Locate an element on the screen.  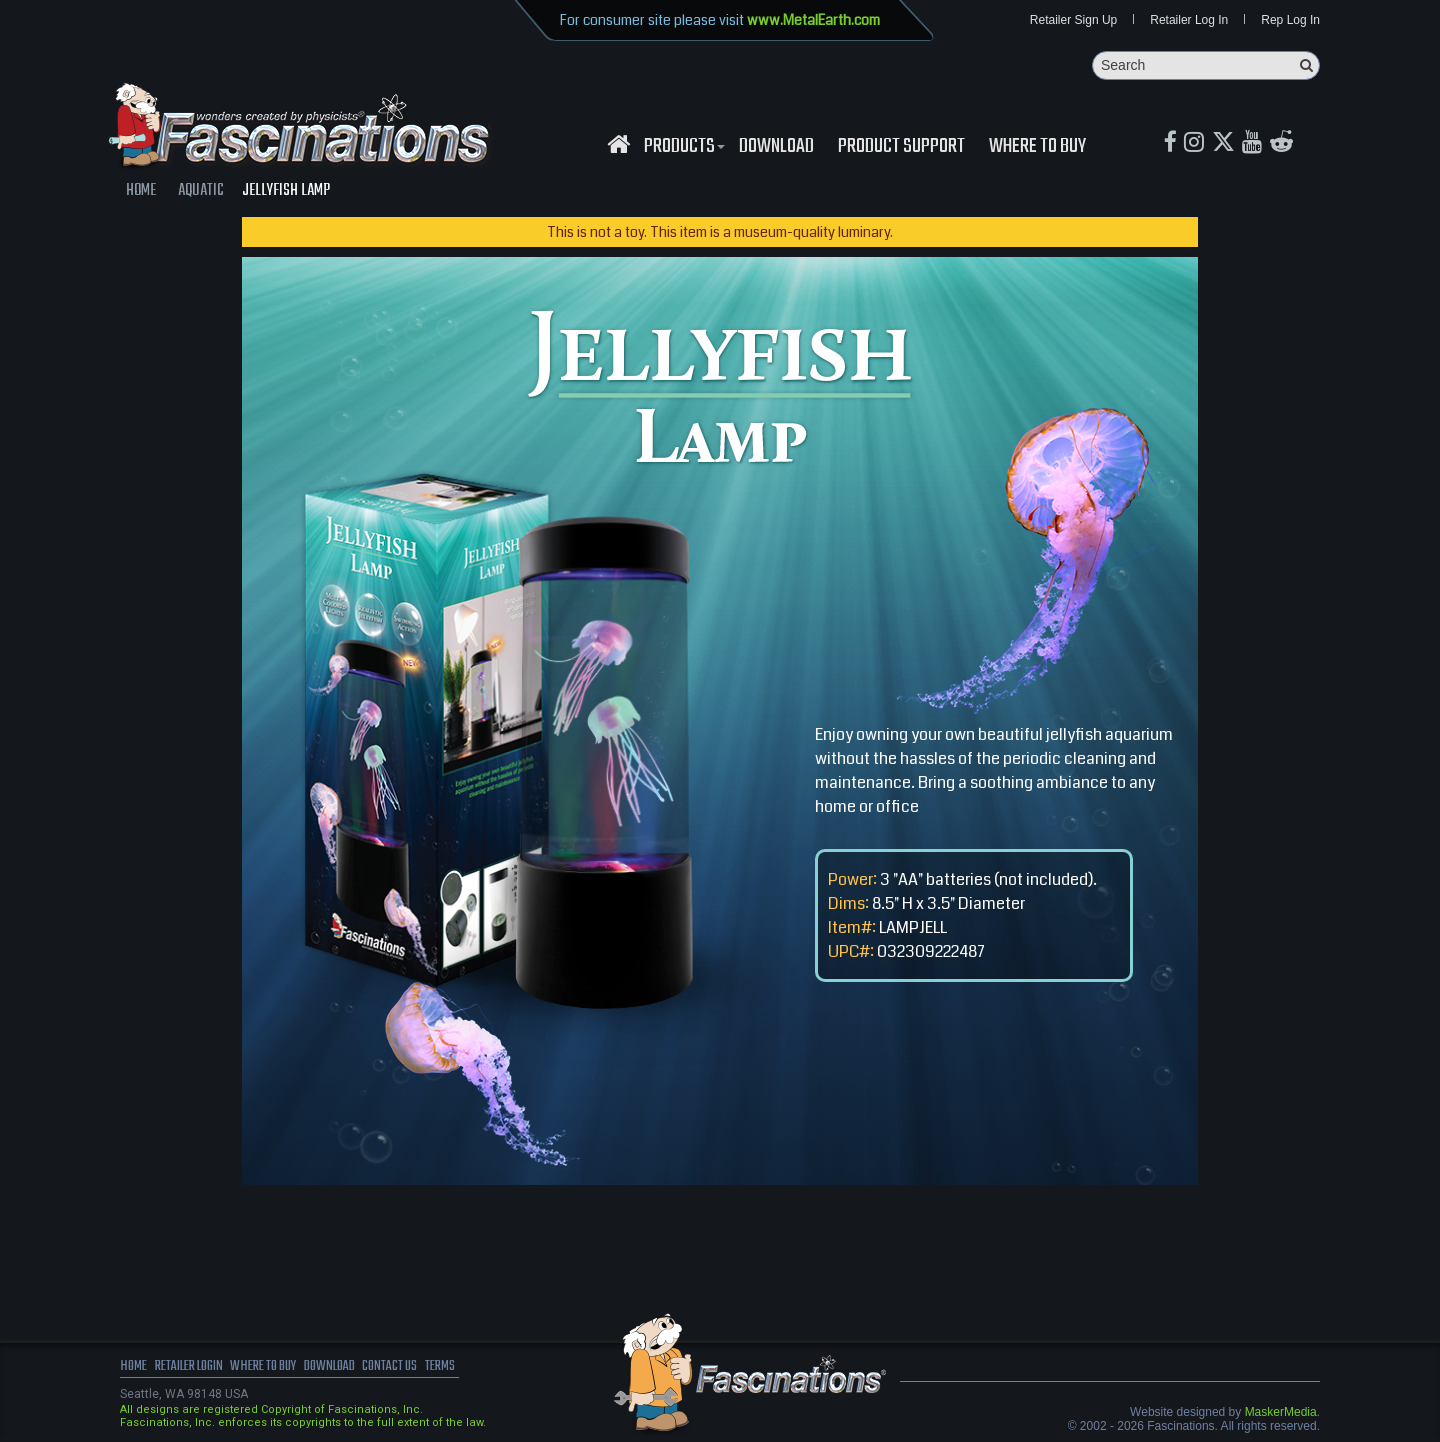
WHERE TO BUY is located at coordinates (1037, 151).